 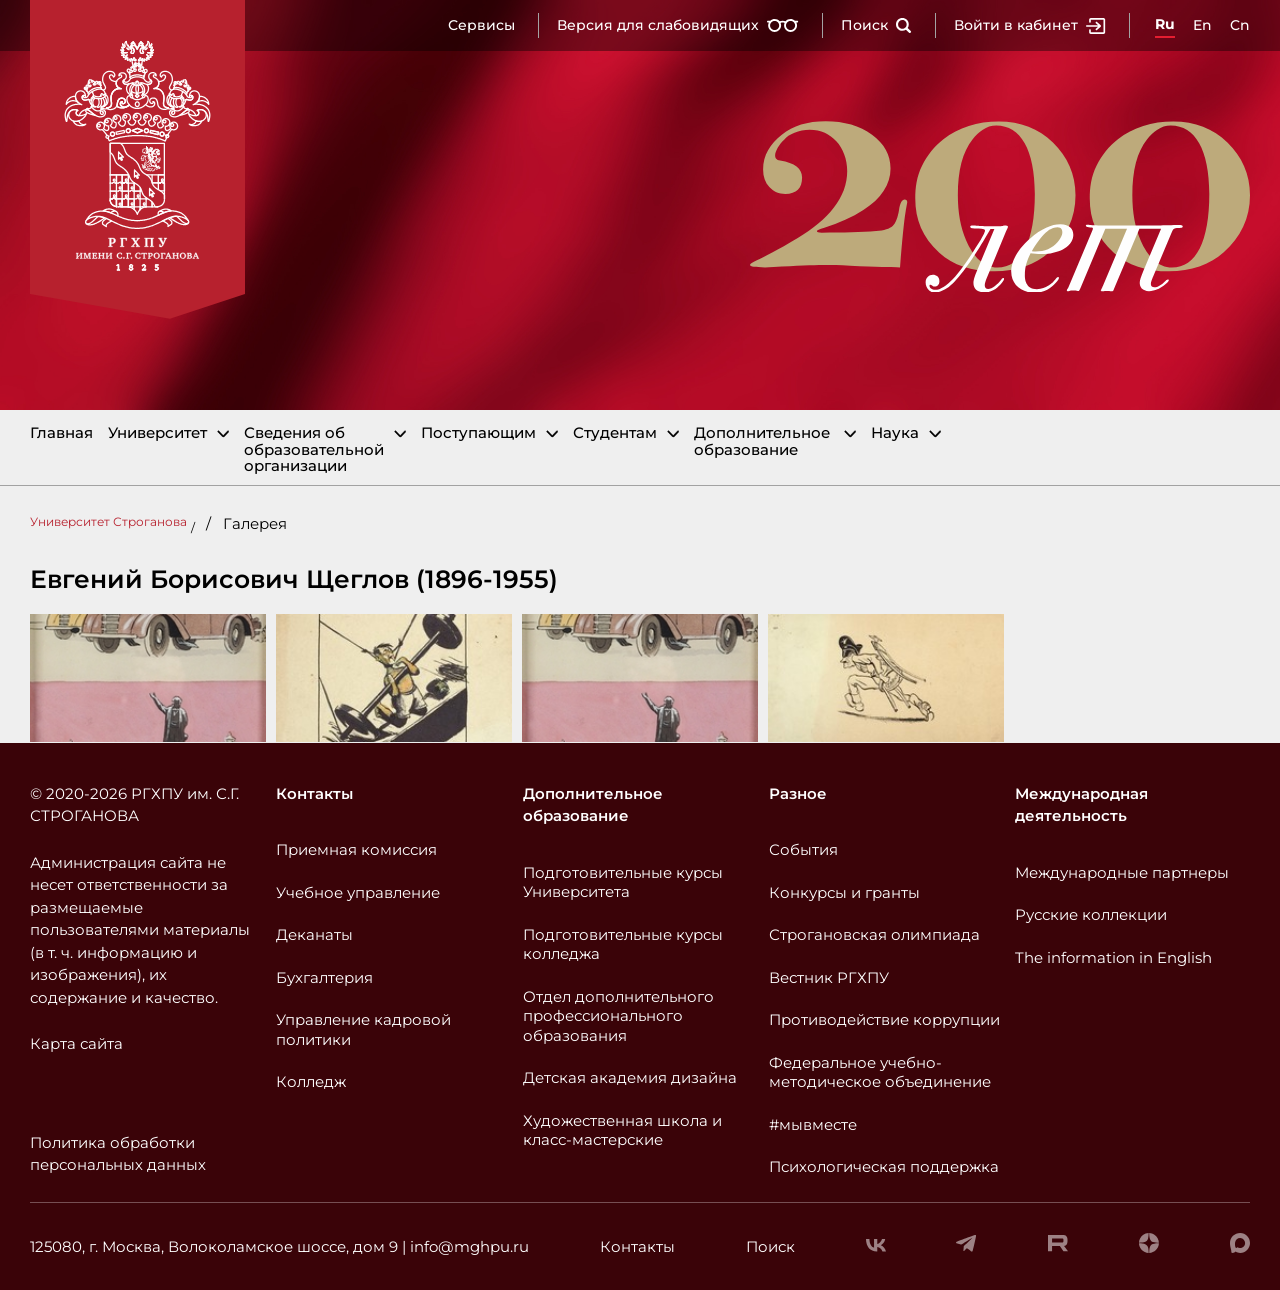 What do you see at coordinates (1165, 24) in the screenshot?
I see `Ru` at bounding box center [1165, 24].